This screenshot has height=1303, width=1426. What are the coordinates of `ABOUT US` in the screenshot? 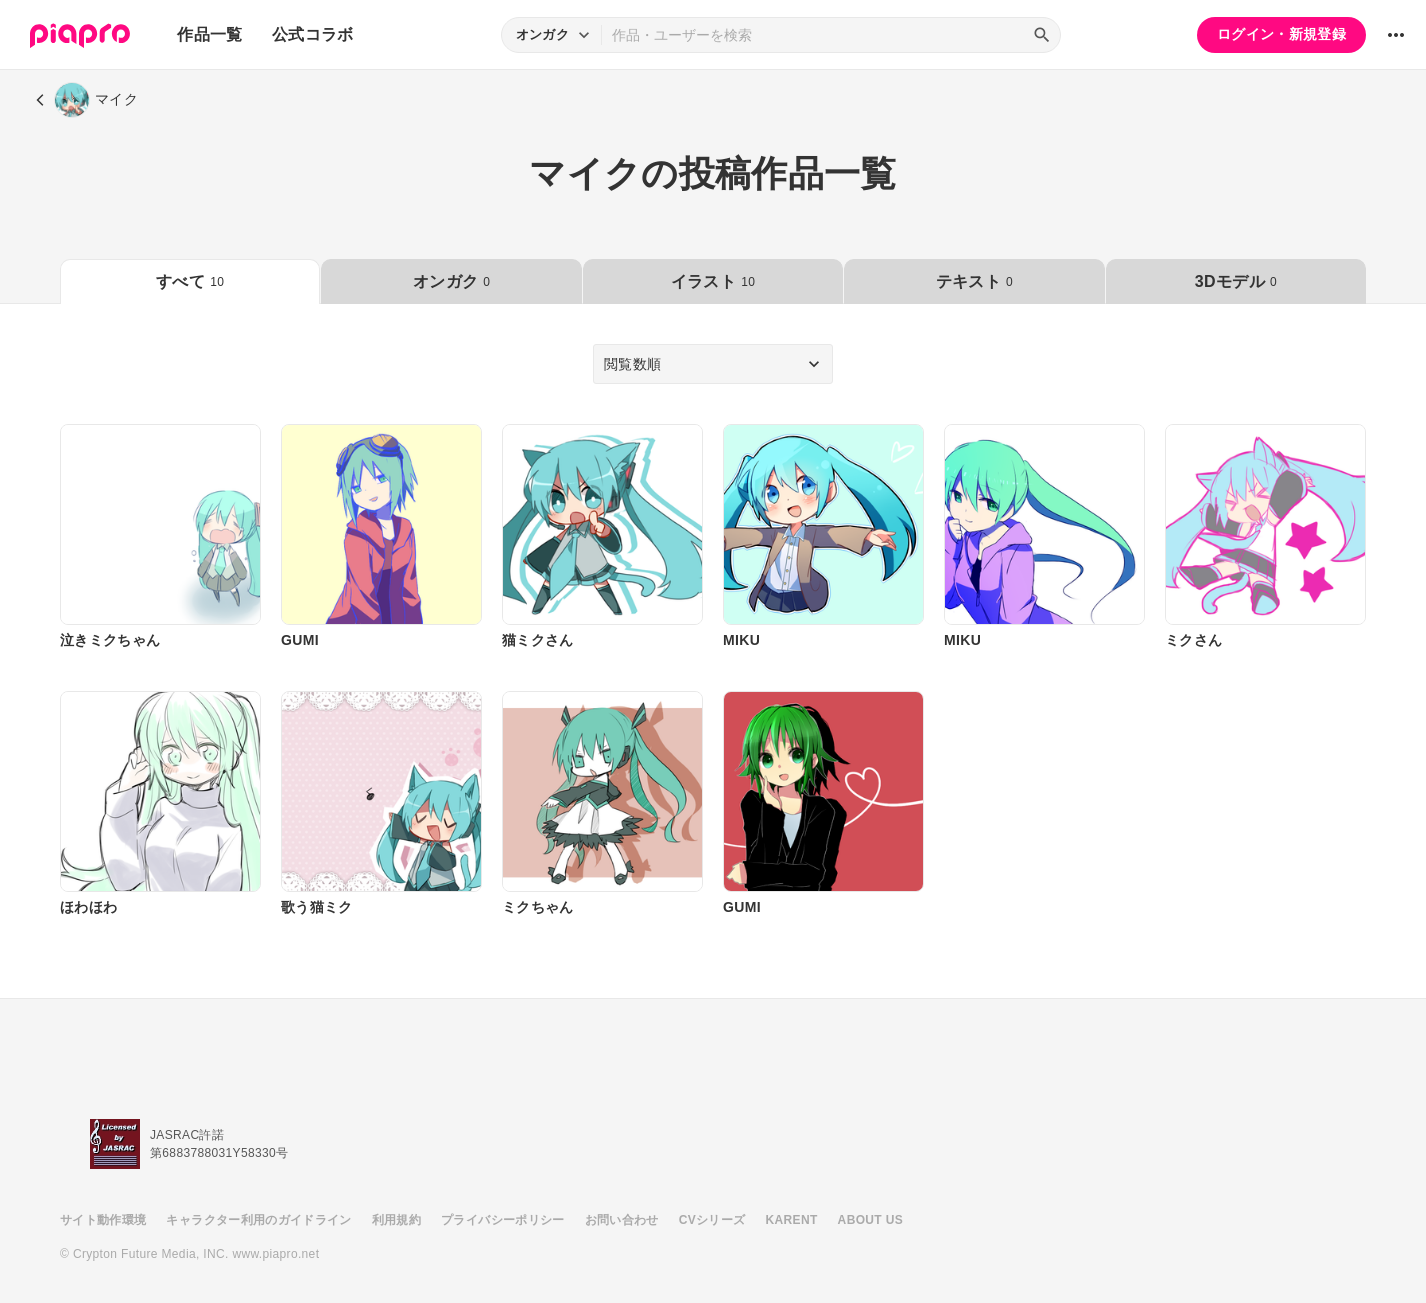 It's located at (870, 1220).